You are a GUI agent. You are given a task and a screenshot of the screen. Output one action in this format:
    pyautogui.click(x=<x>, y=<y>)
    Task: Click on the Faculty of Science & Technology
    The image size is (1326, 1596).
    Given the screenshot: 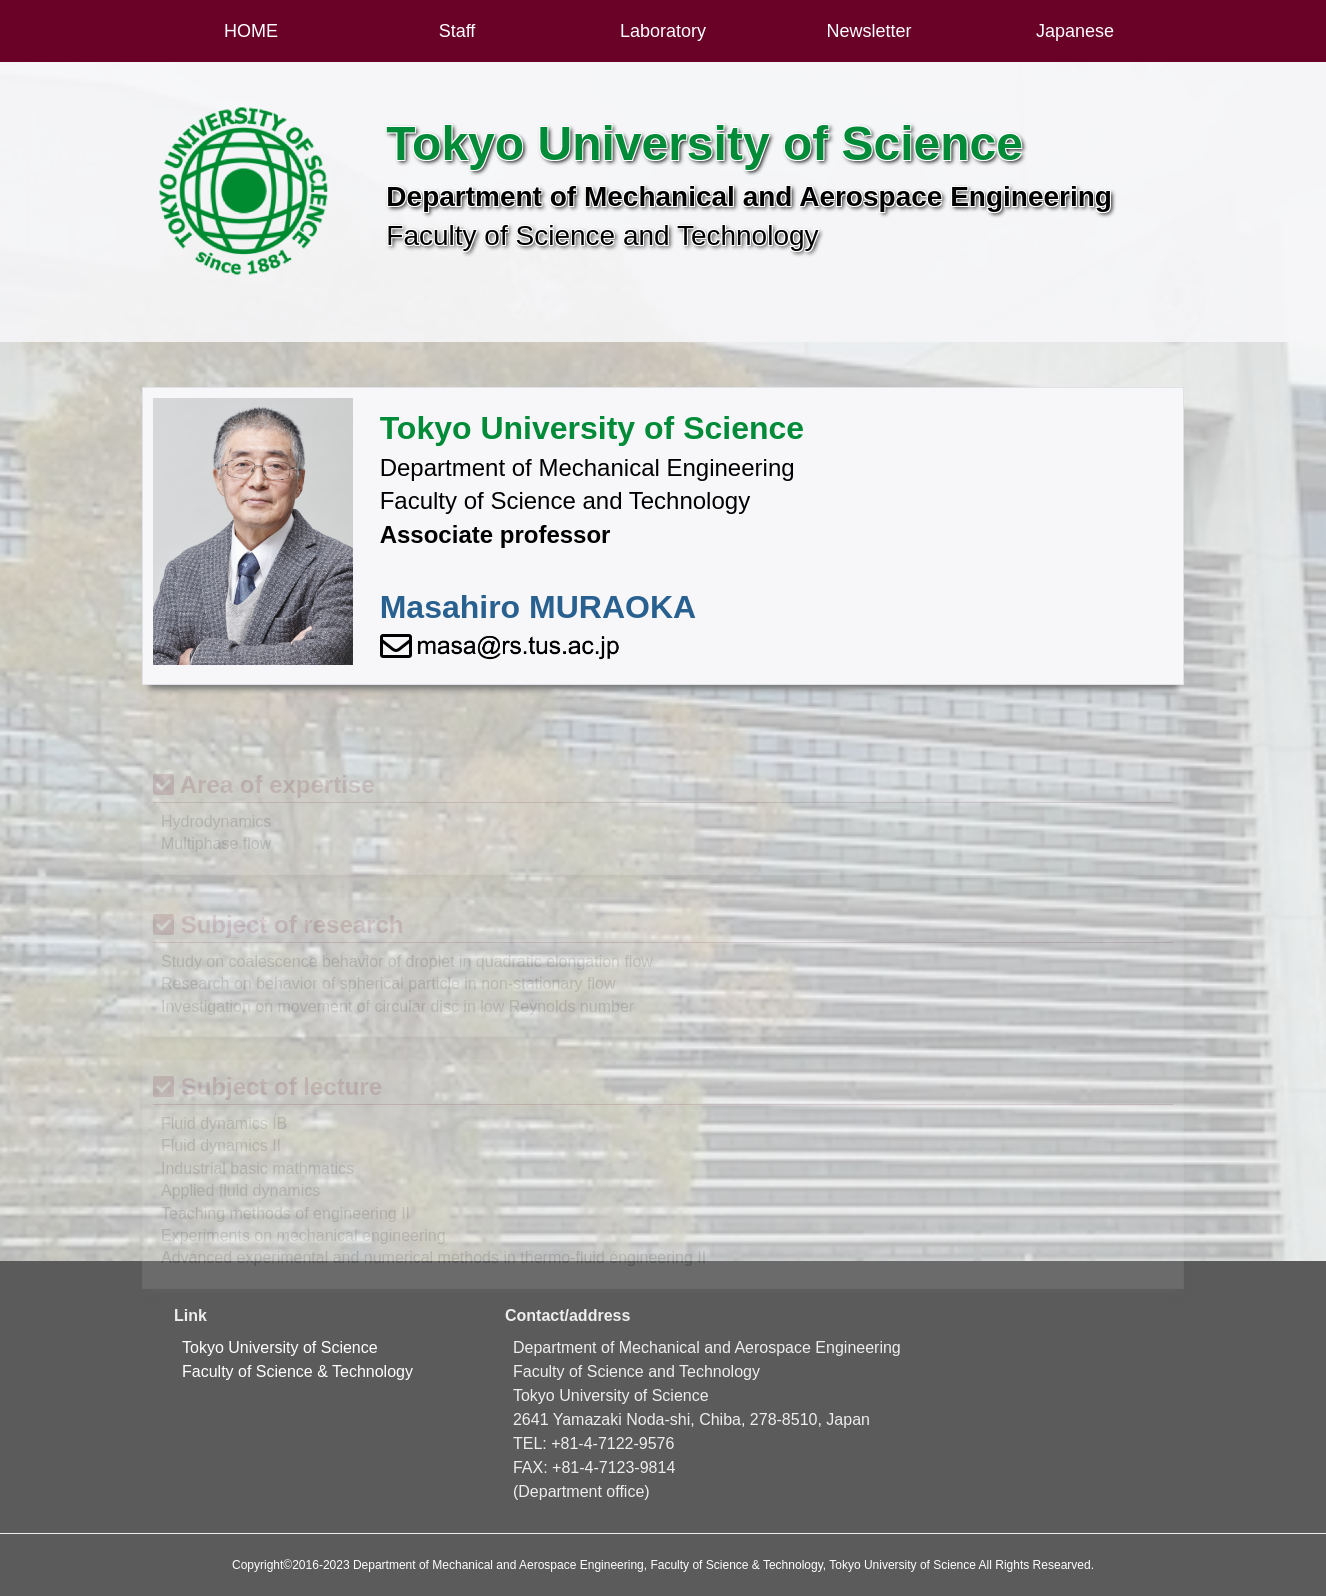 What is the action you would take?
    pyautogui.click(x=297, y=1371)
    